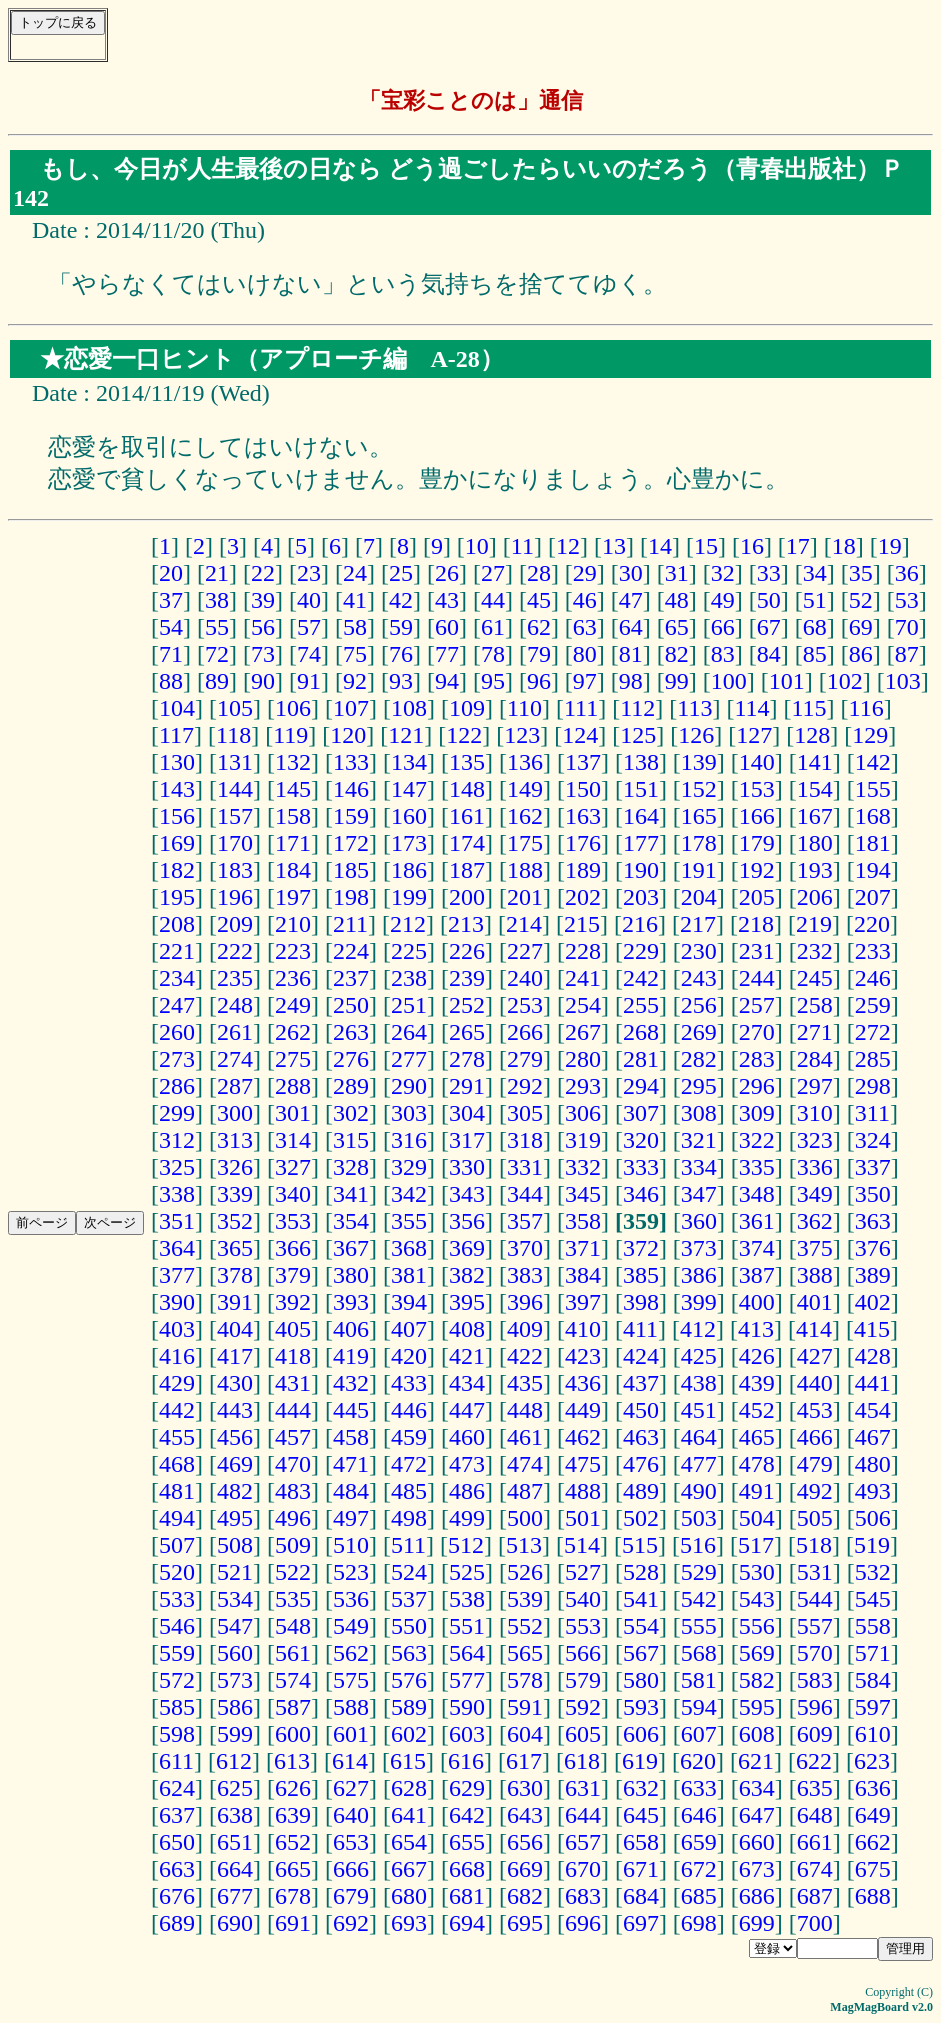  I want to click on 616, so click(466, 1761).